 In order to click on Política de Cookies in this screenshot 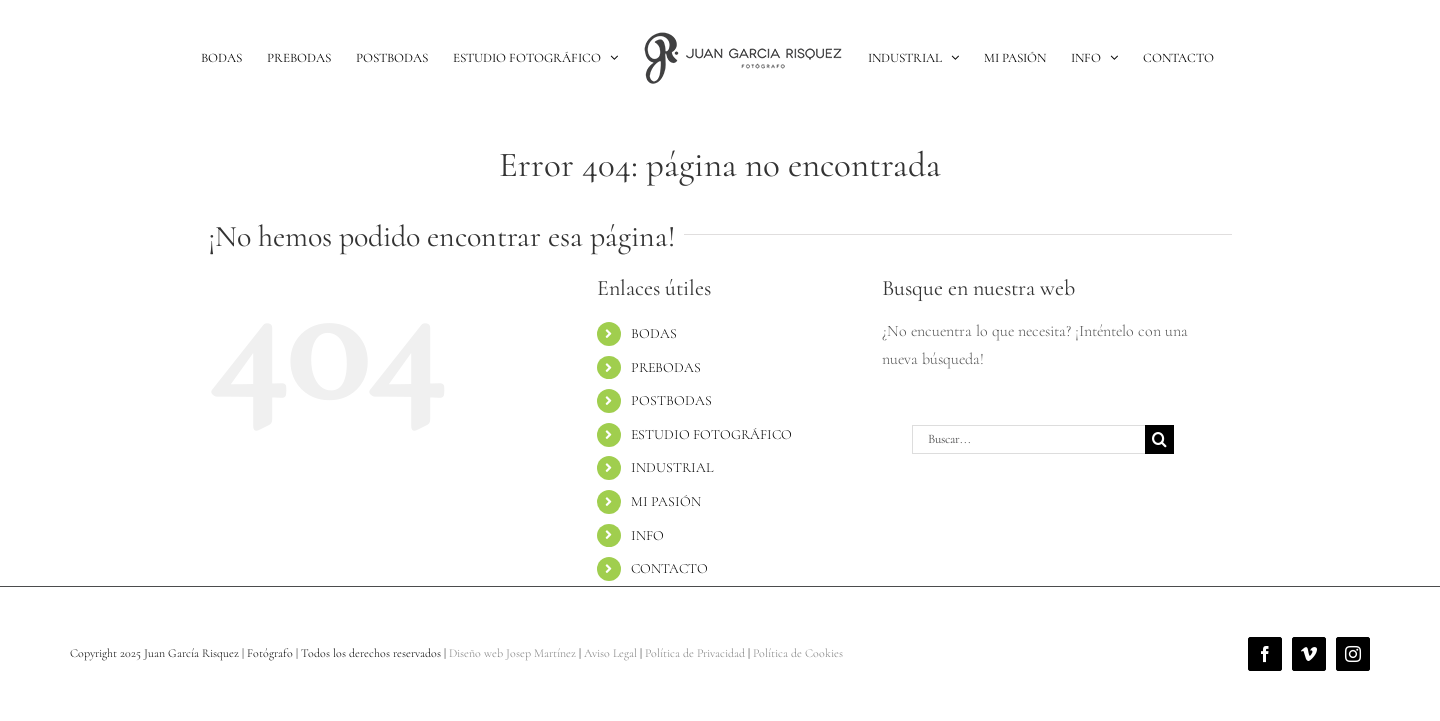, I will do `click(798, 653)`.